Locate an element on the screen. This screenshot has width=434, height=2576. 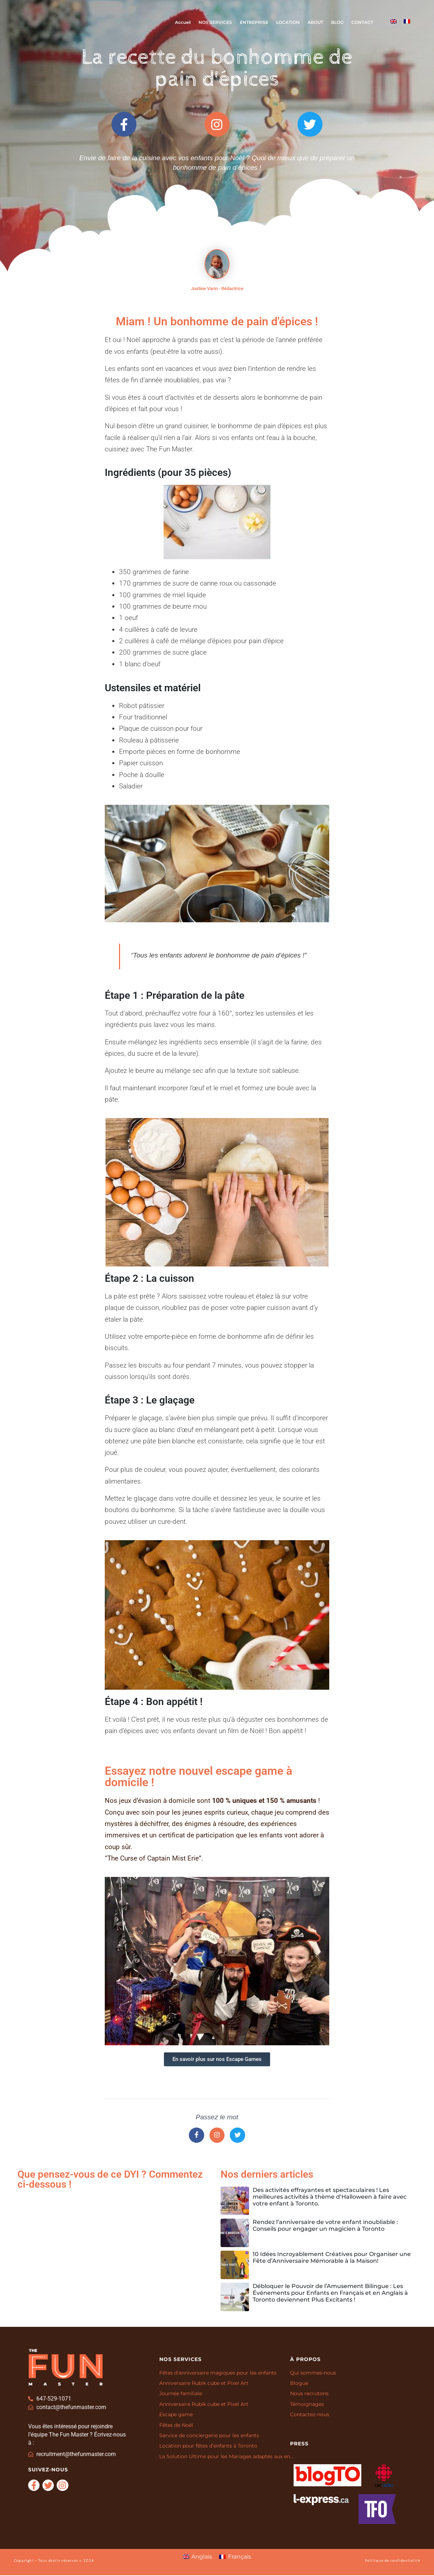
Qui sommes-nous is located at coordinates (313, 2373).